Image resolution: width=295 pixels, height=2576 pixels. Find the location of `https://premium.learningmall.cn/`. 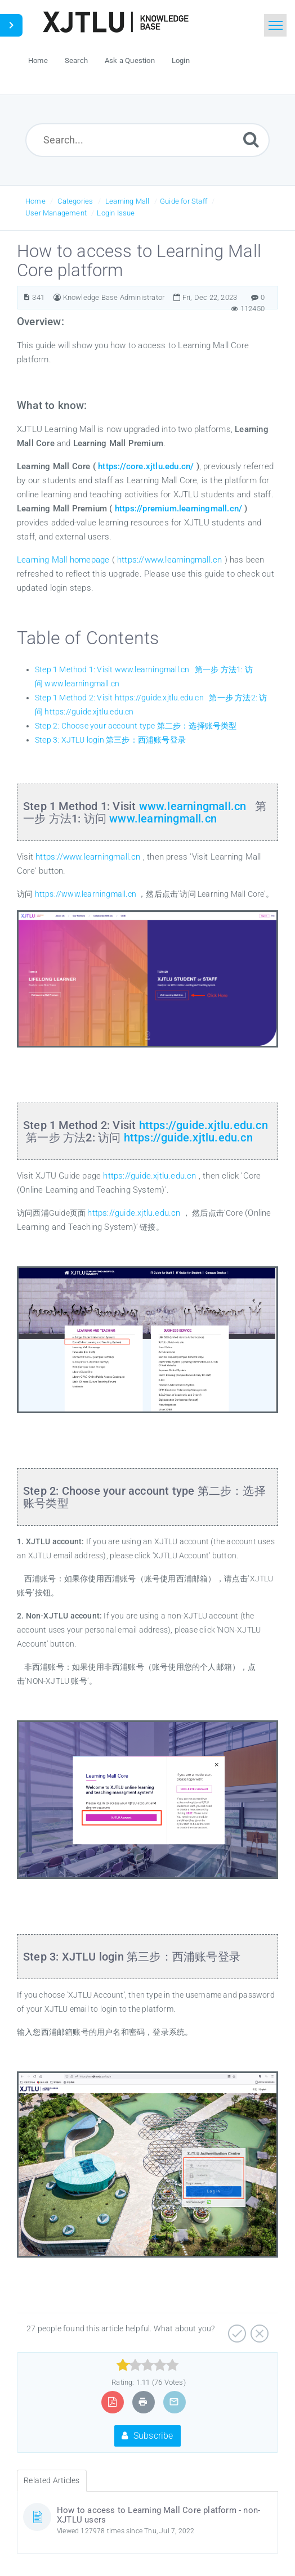

https://premium.learningmall.cn/ is located at coordinates (178, 508).